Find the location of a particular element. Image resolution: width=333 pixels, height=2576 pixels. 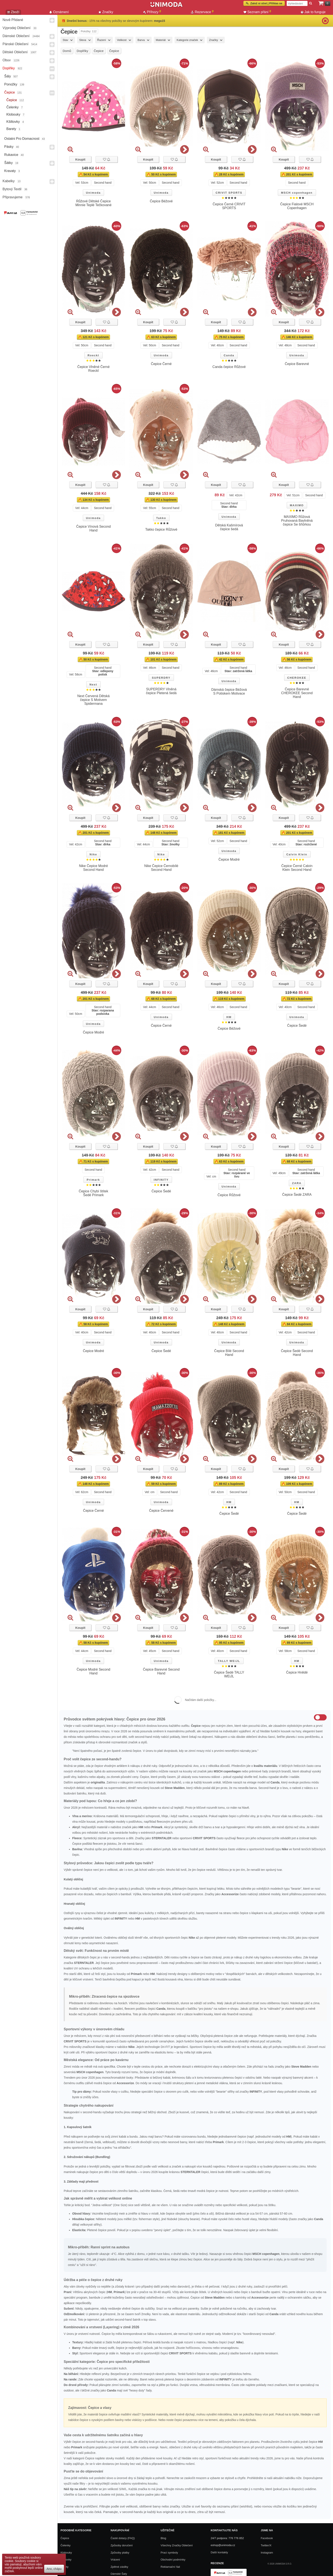

Čepice Růžové is located at coordinates (229, 1195).